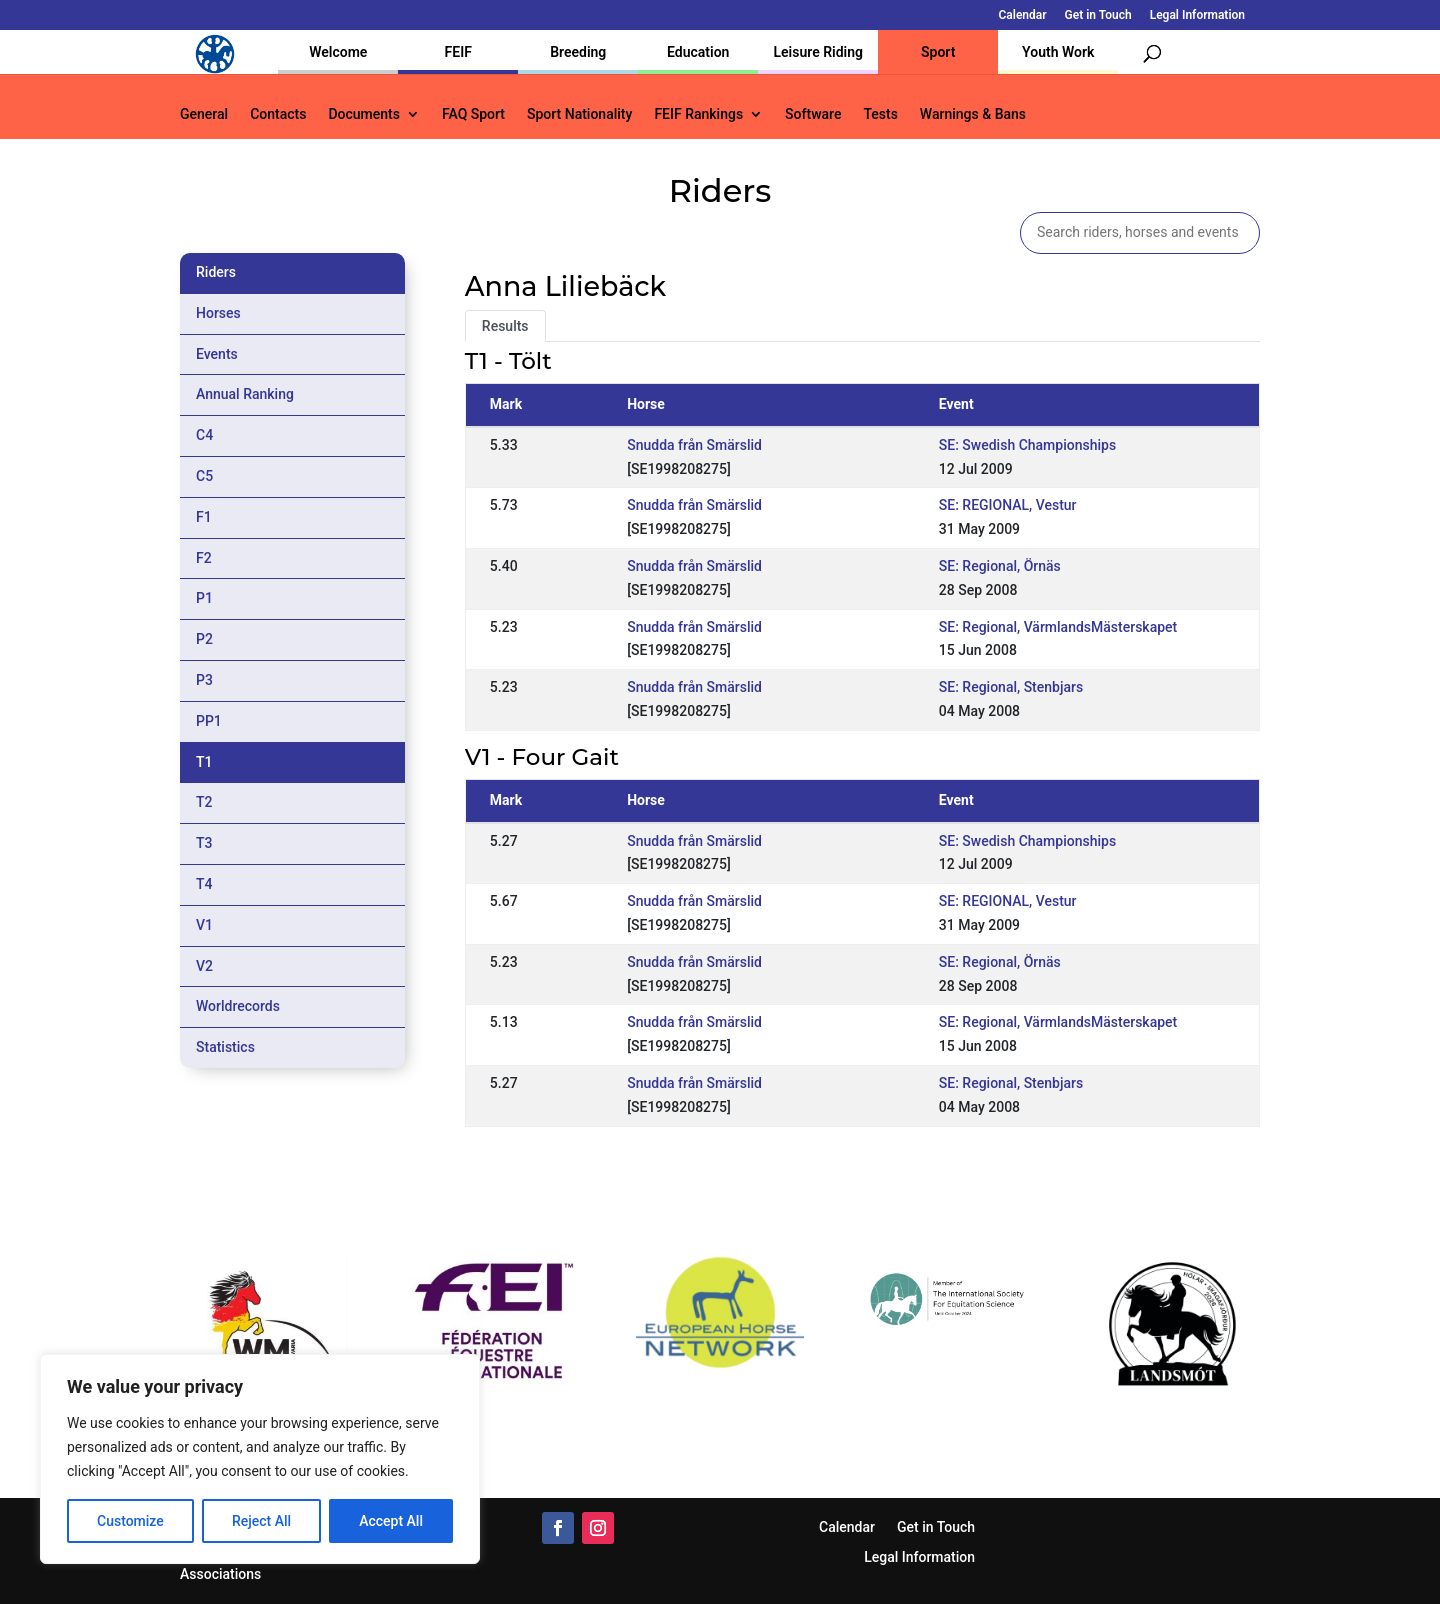 Image resolution: width=1440 pixels, height=1604 pixels. I want to click on PP1, so click(209, 721).